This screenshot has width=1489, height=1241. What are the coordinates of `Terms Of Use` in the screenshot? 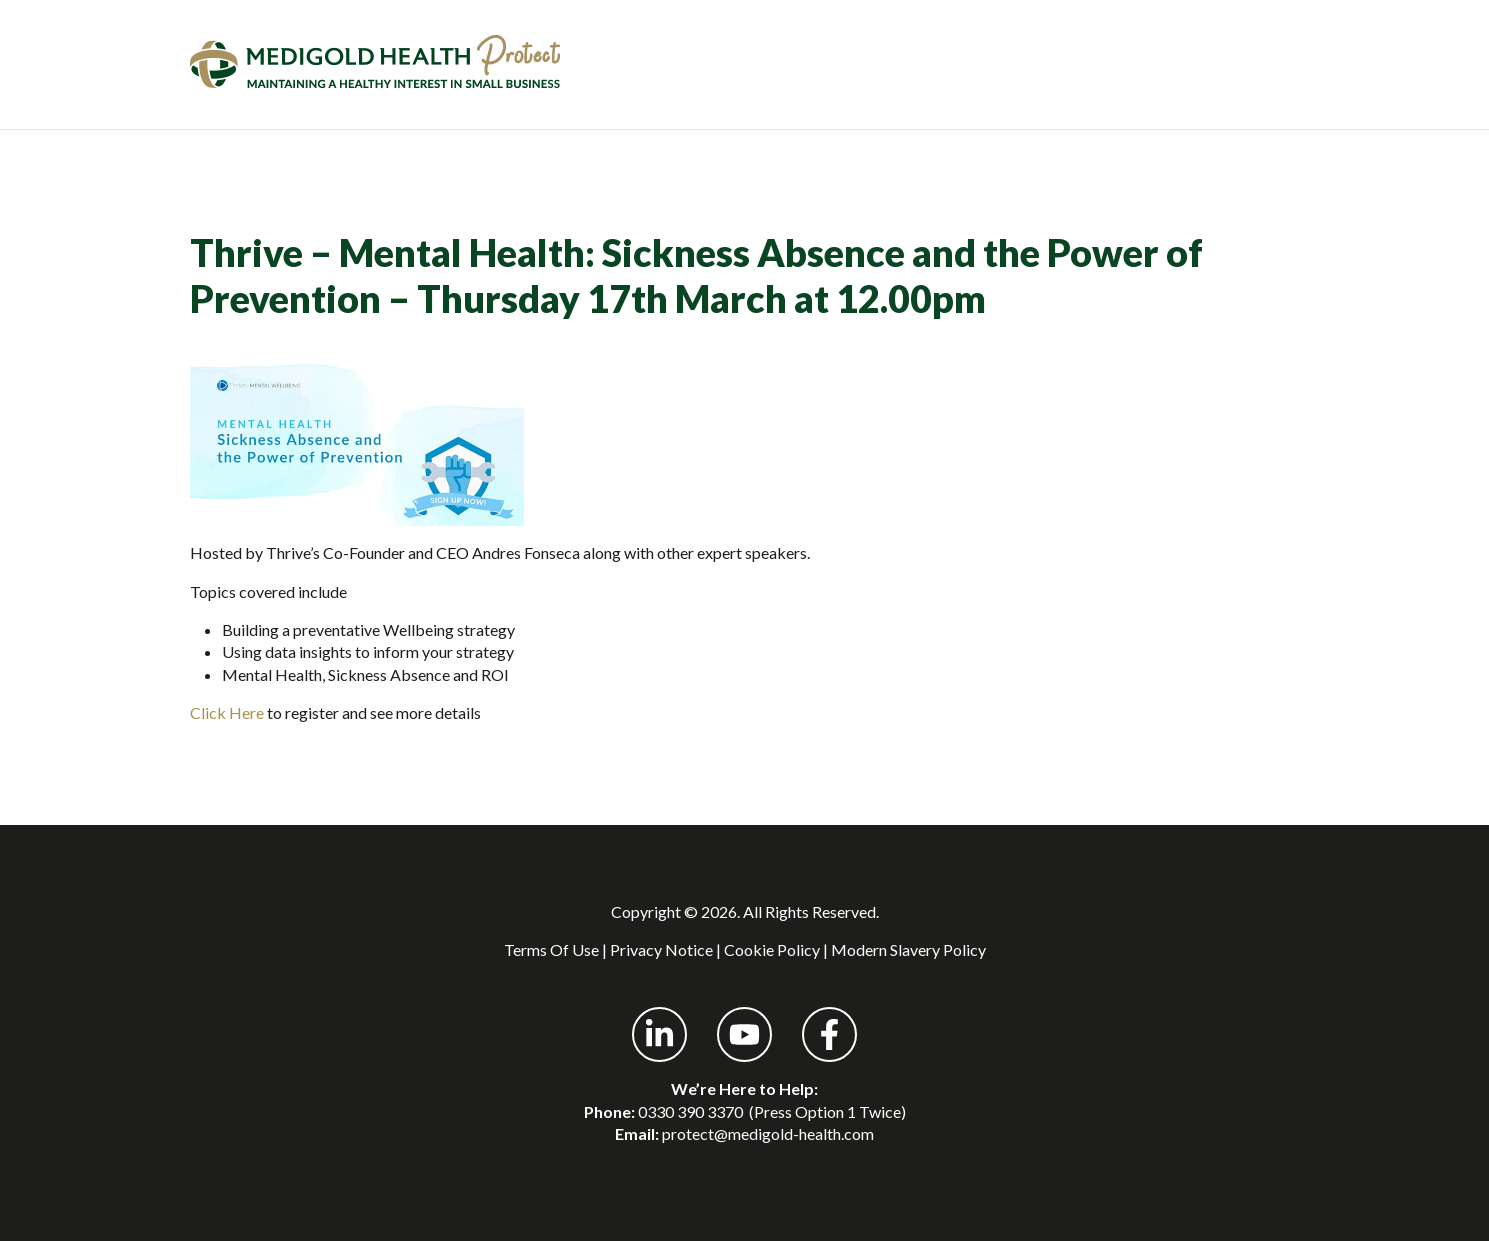 It's located at (551, 949).